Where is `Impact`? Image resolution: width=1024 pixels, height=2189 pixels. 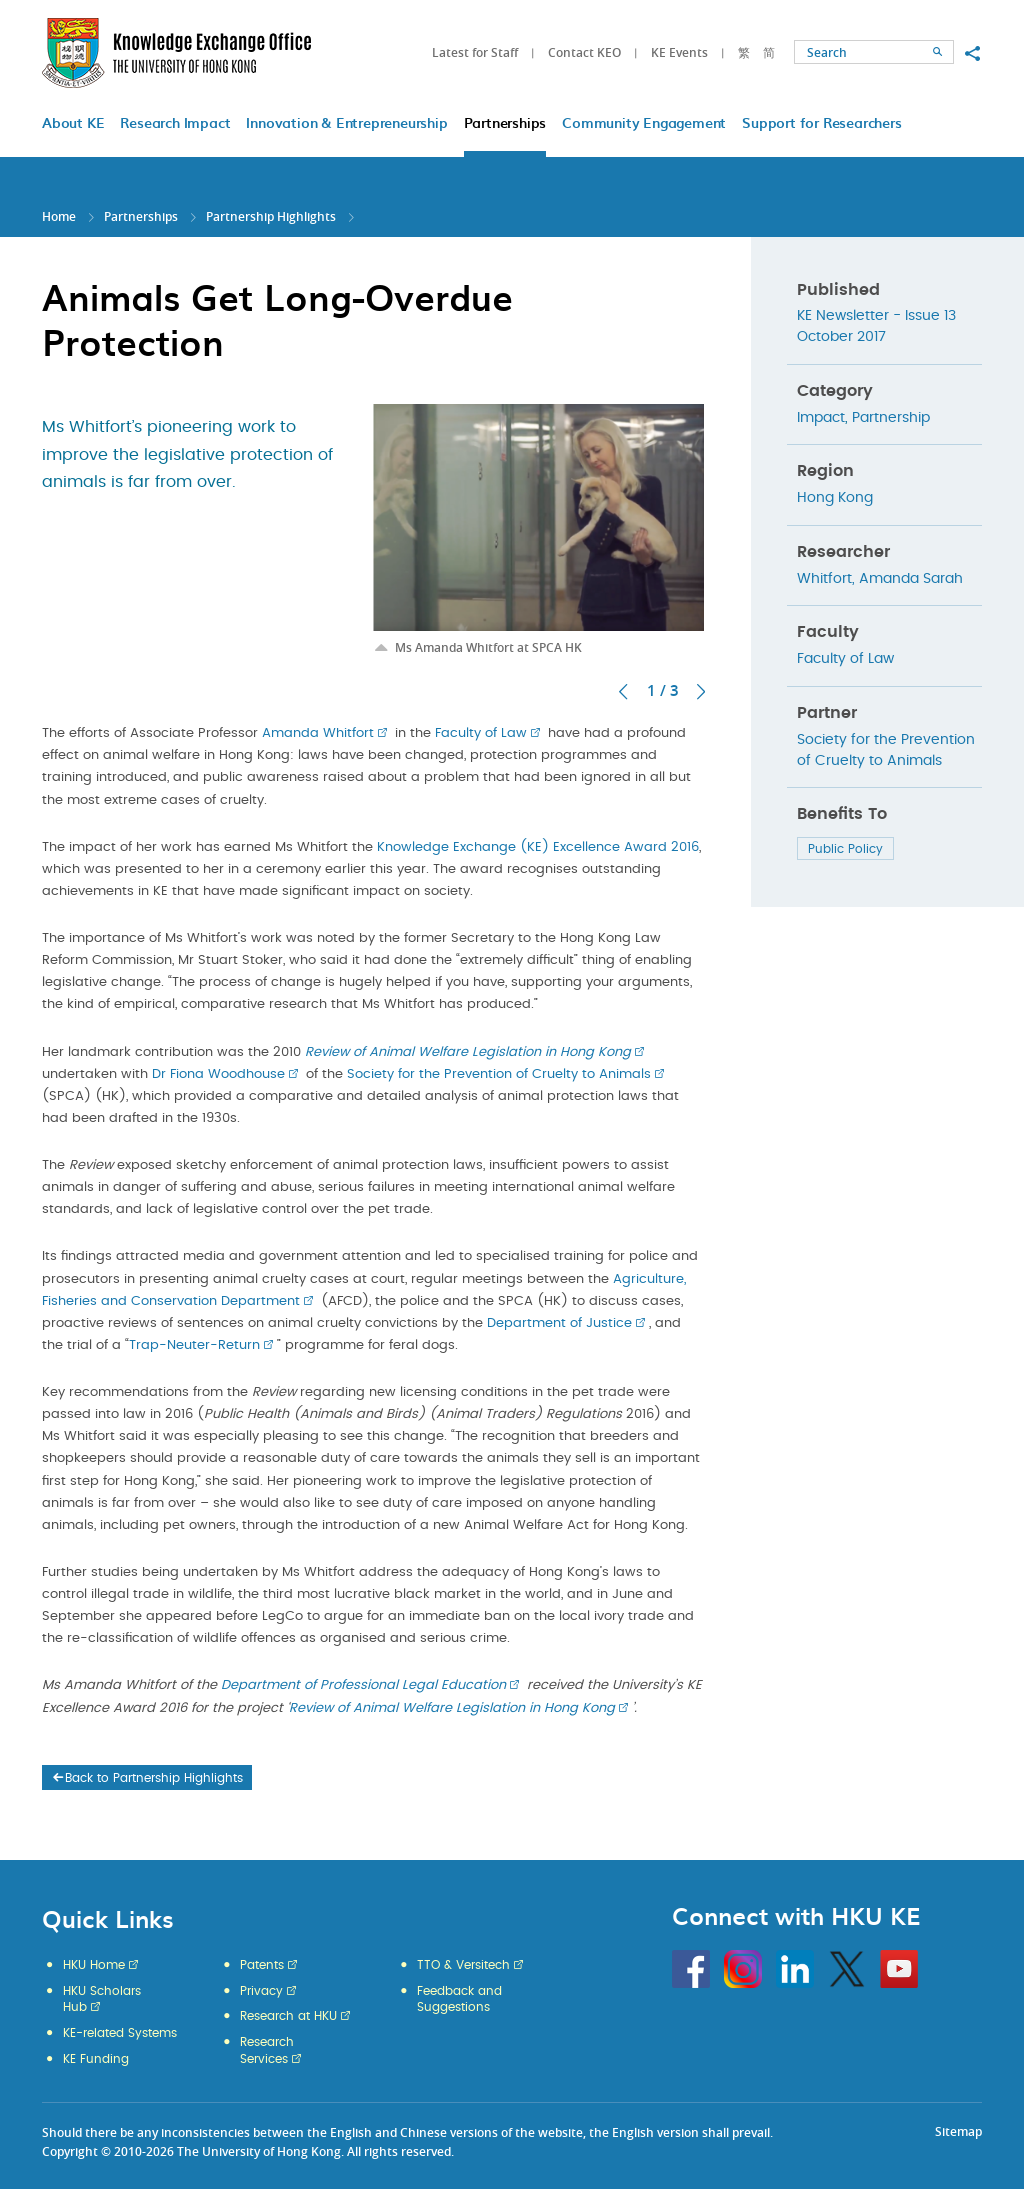 Impact is located at coordinates (821, 418).